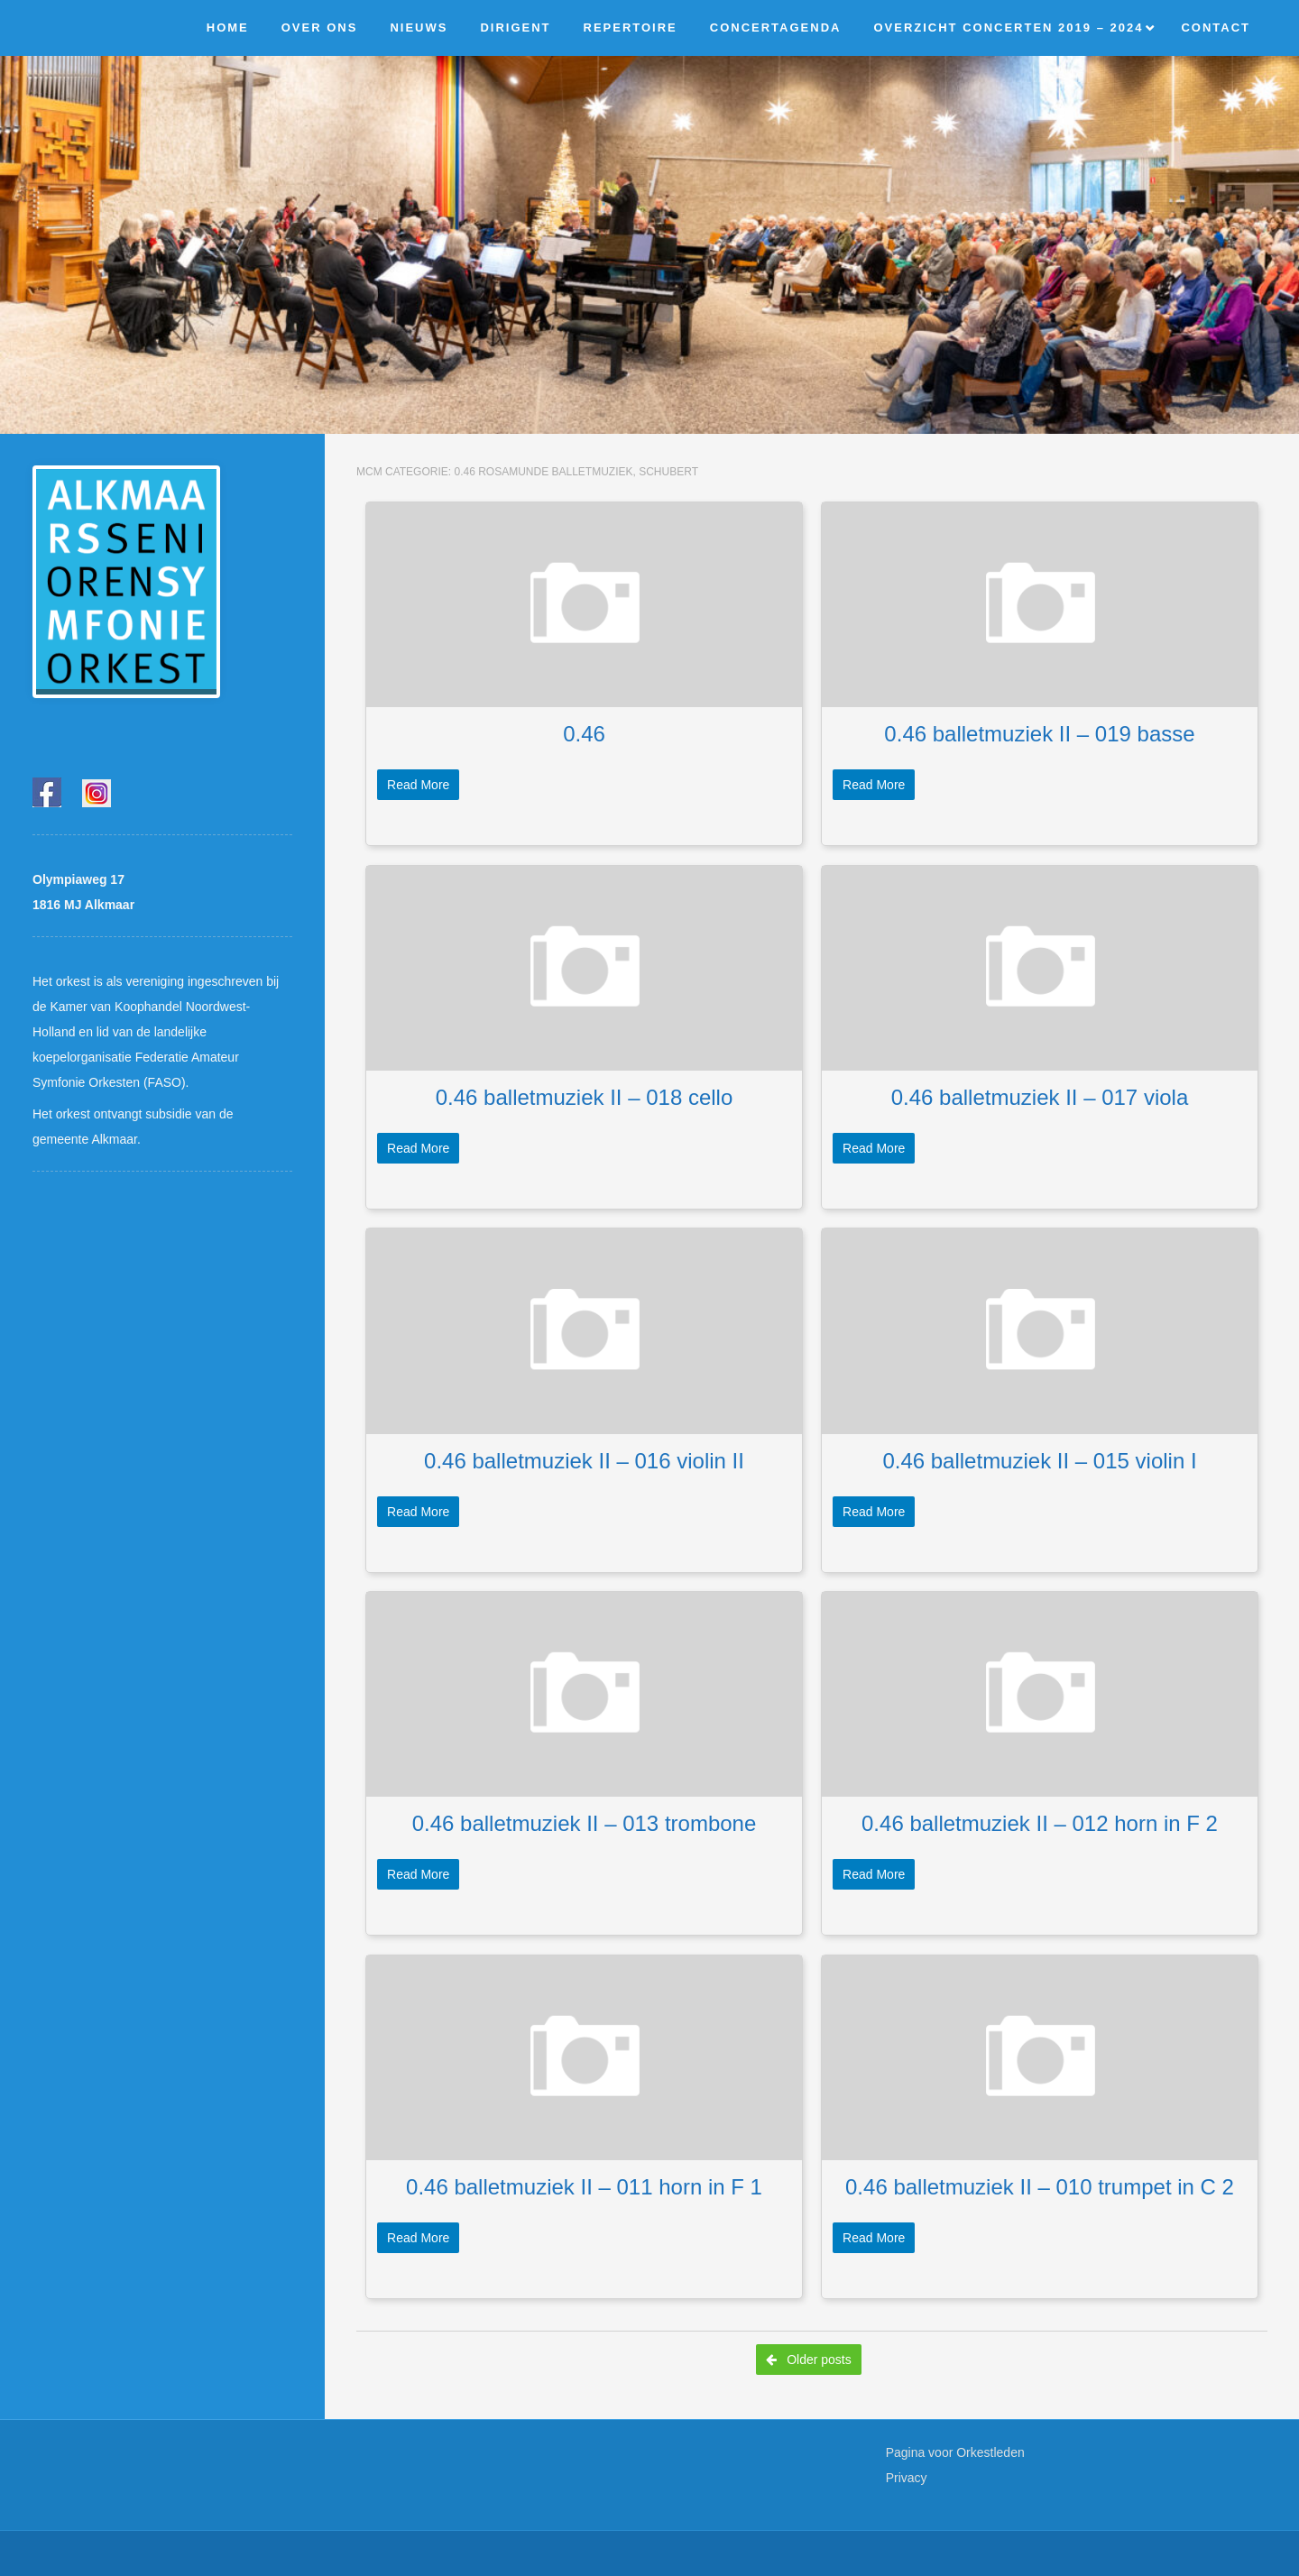 The height and width of the screenshot is (2576, 1299). I want to click on 0.46 balletmuziek II – 018 cello, so click(584, 1097).